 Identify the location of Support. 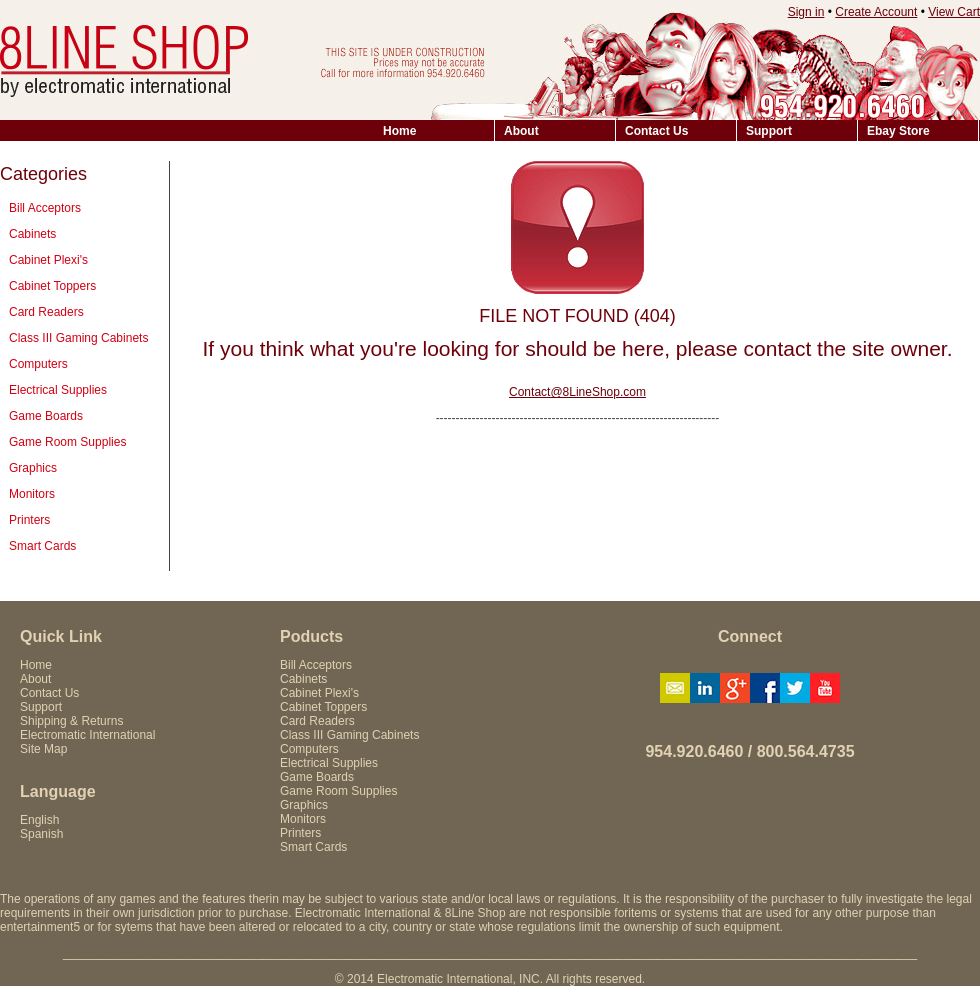
(769, 131).